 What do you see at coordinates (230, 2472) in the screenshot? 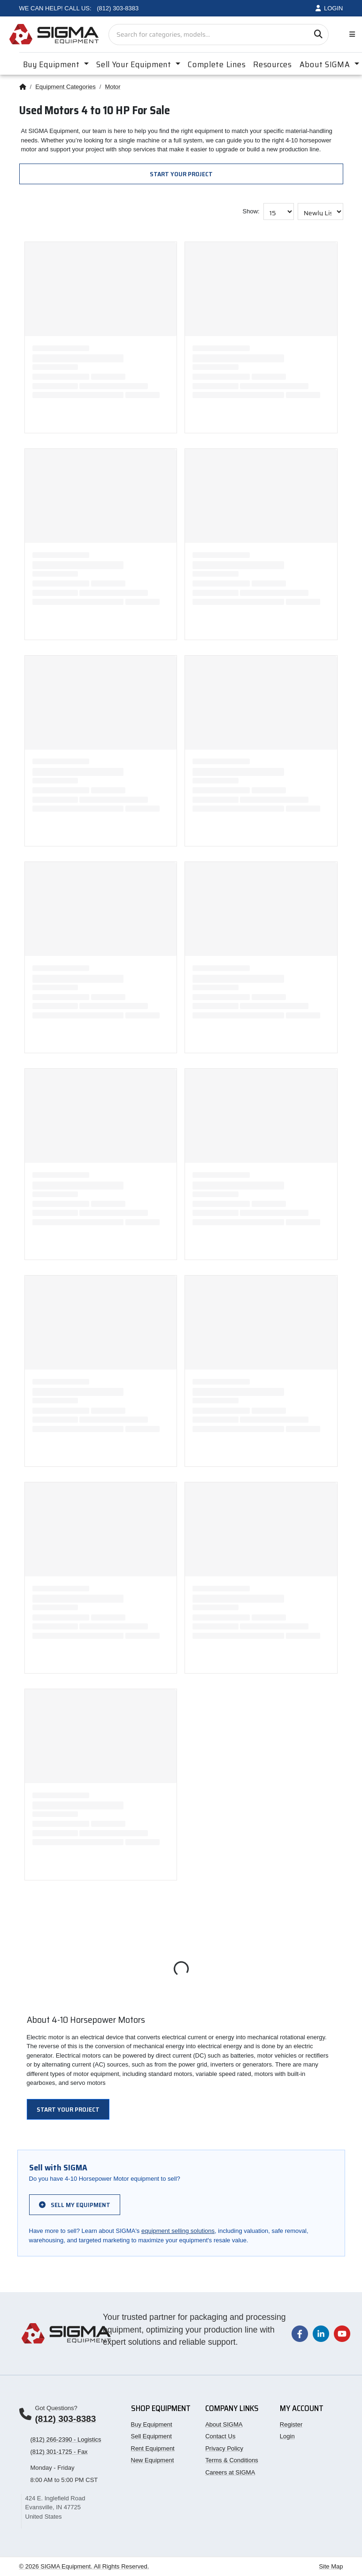
I see `Careers at SIGMA` at bounding box center [230, 2472].